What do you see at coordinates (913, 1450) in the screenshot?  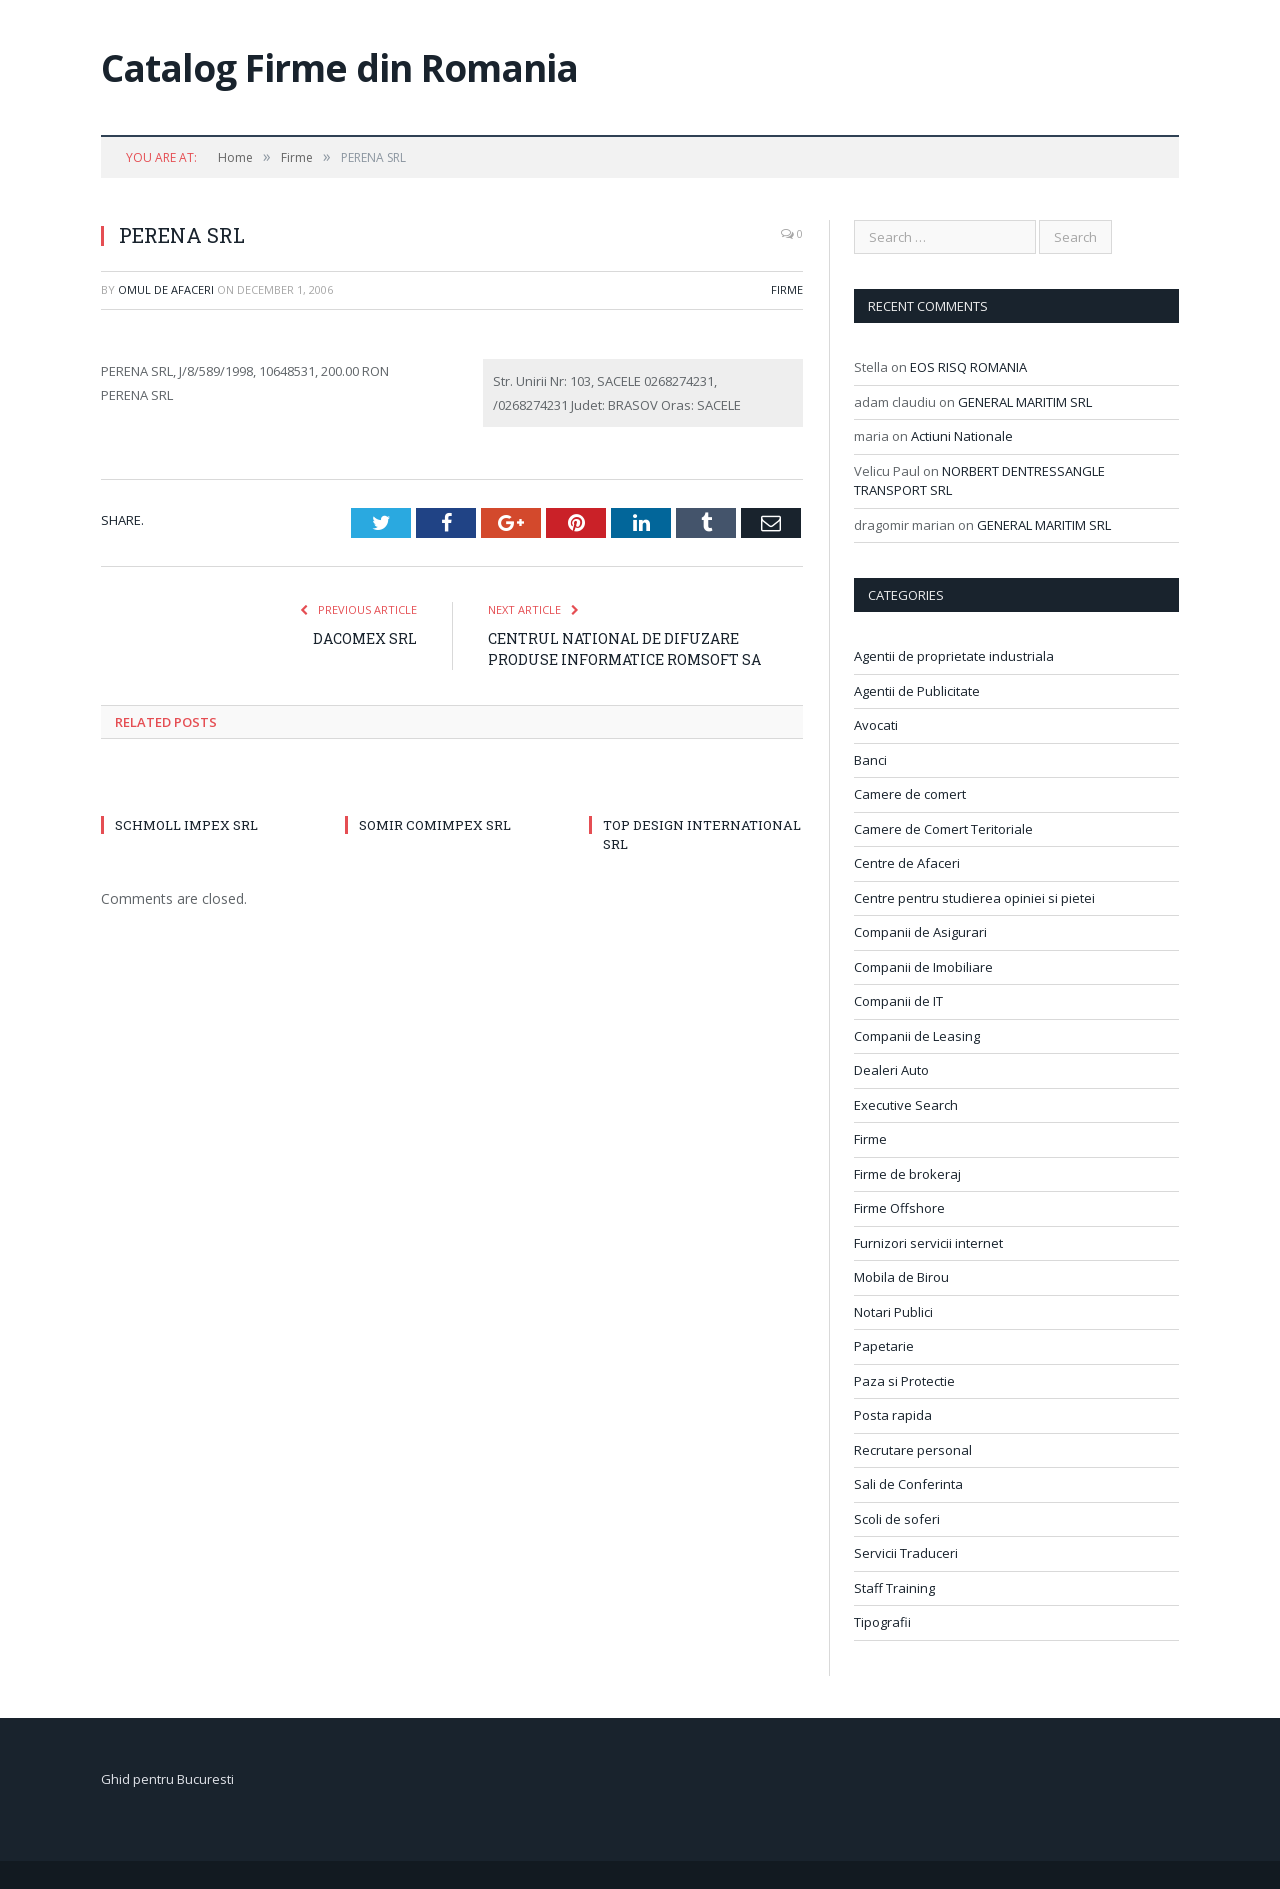 I see `Recrutare personal` at bounding box center [913, 1450].